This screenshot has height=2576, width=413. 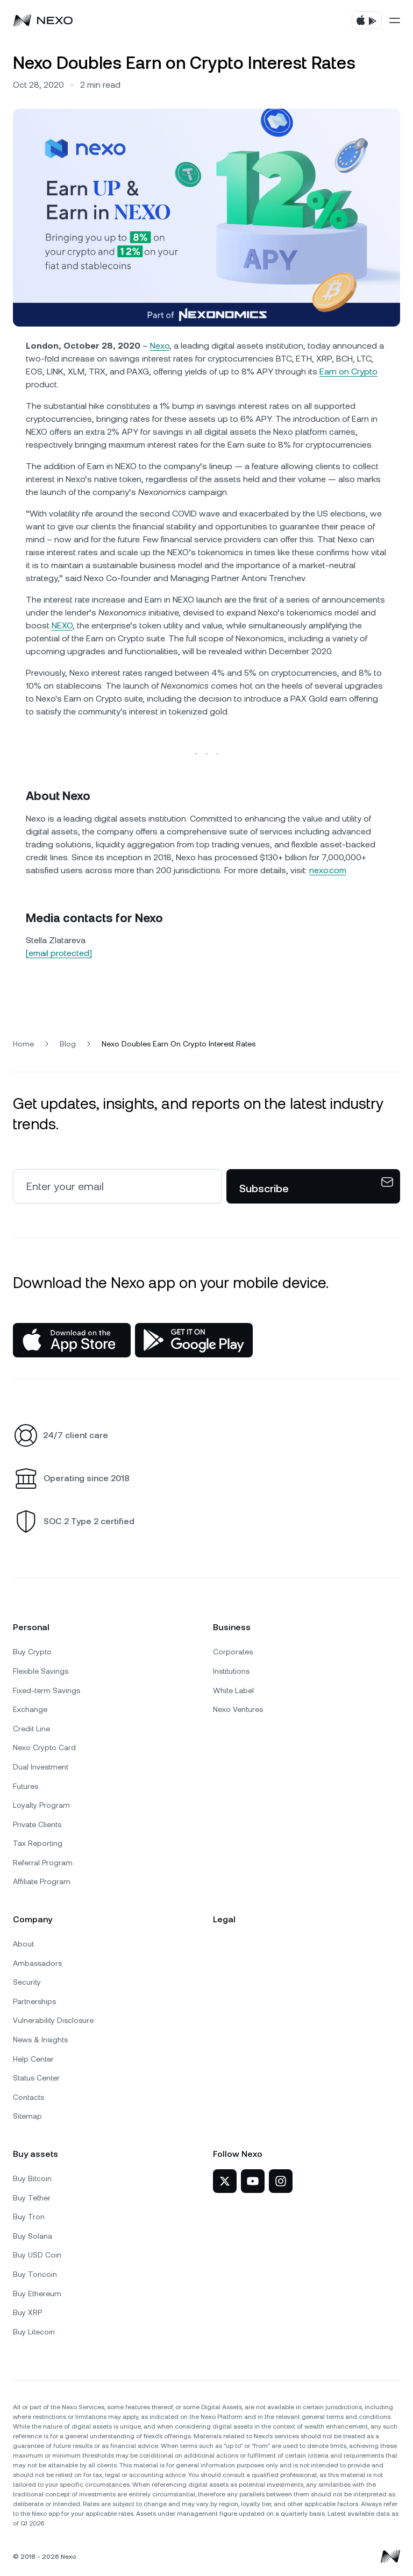 What do you see at coordinates (35, 2274) in the screenshot?
I see `Buy Toncoin` at bounding box center [35, 2274].